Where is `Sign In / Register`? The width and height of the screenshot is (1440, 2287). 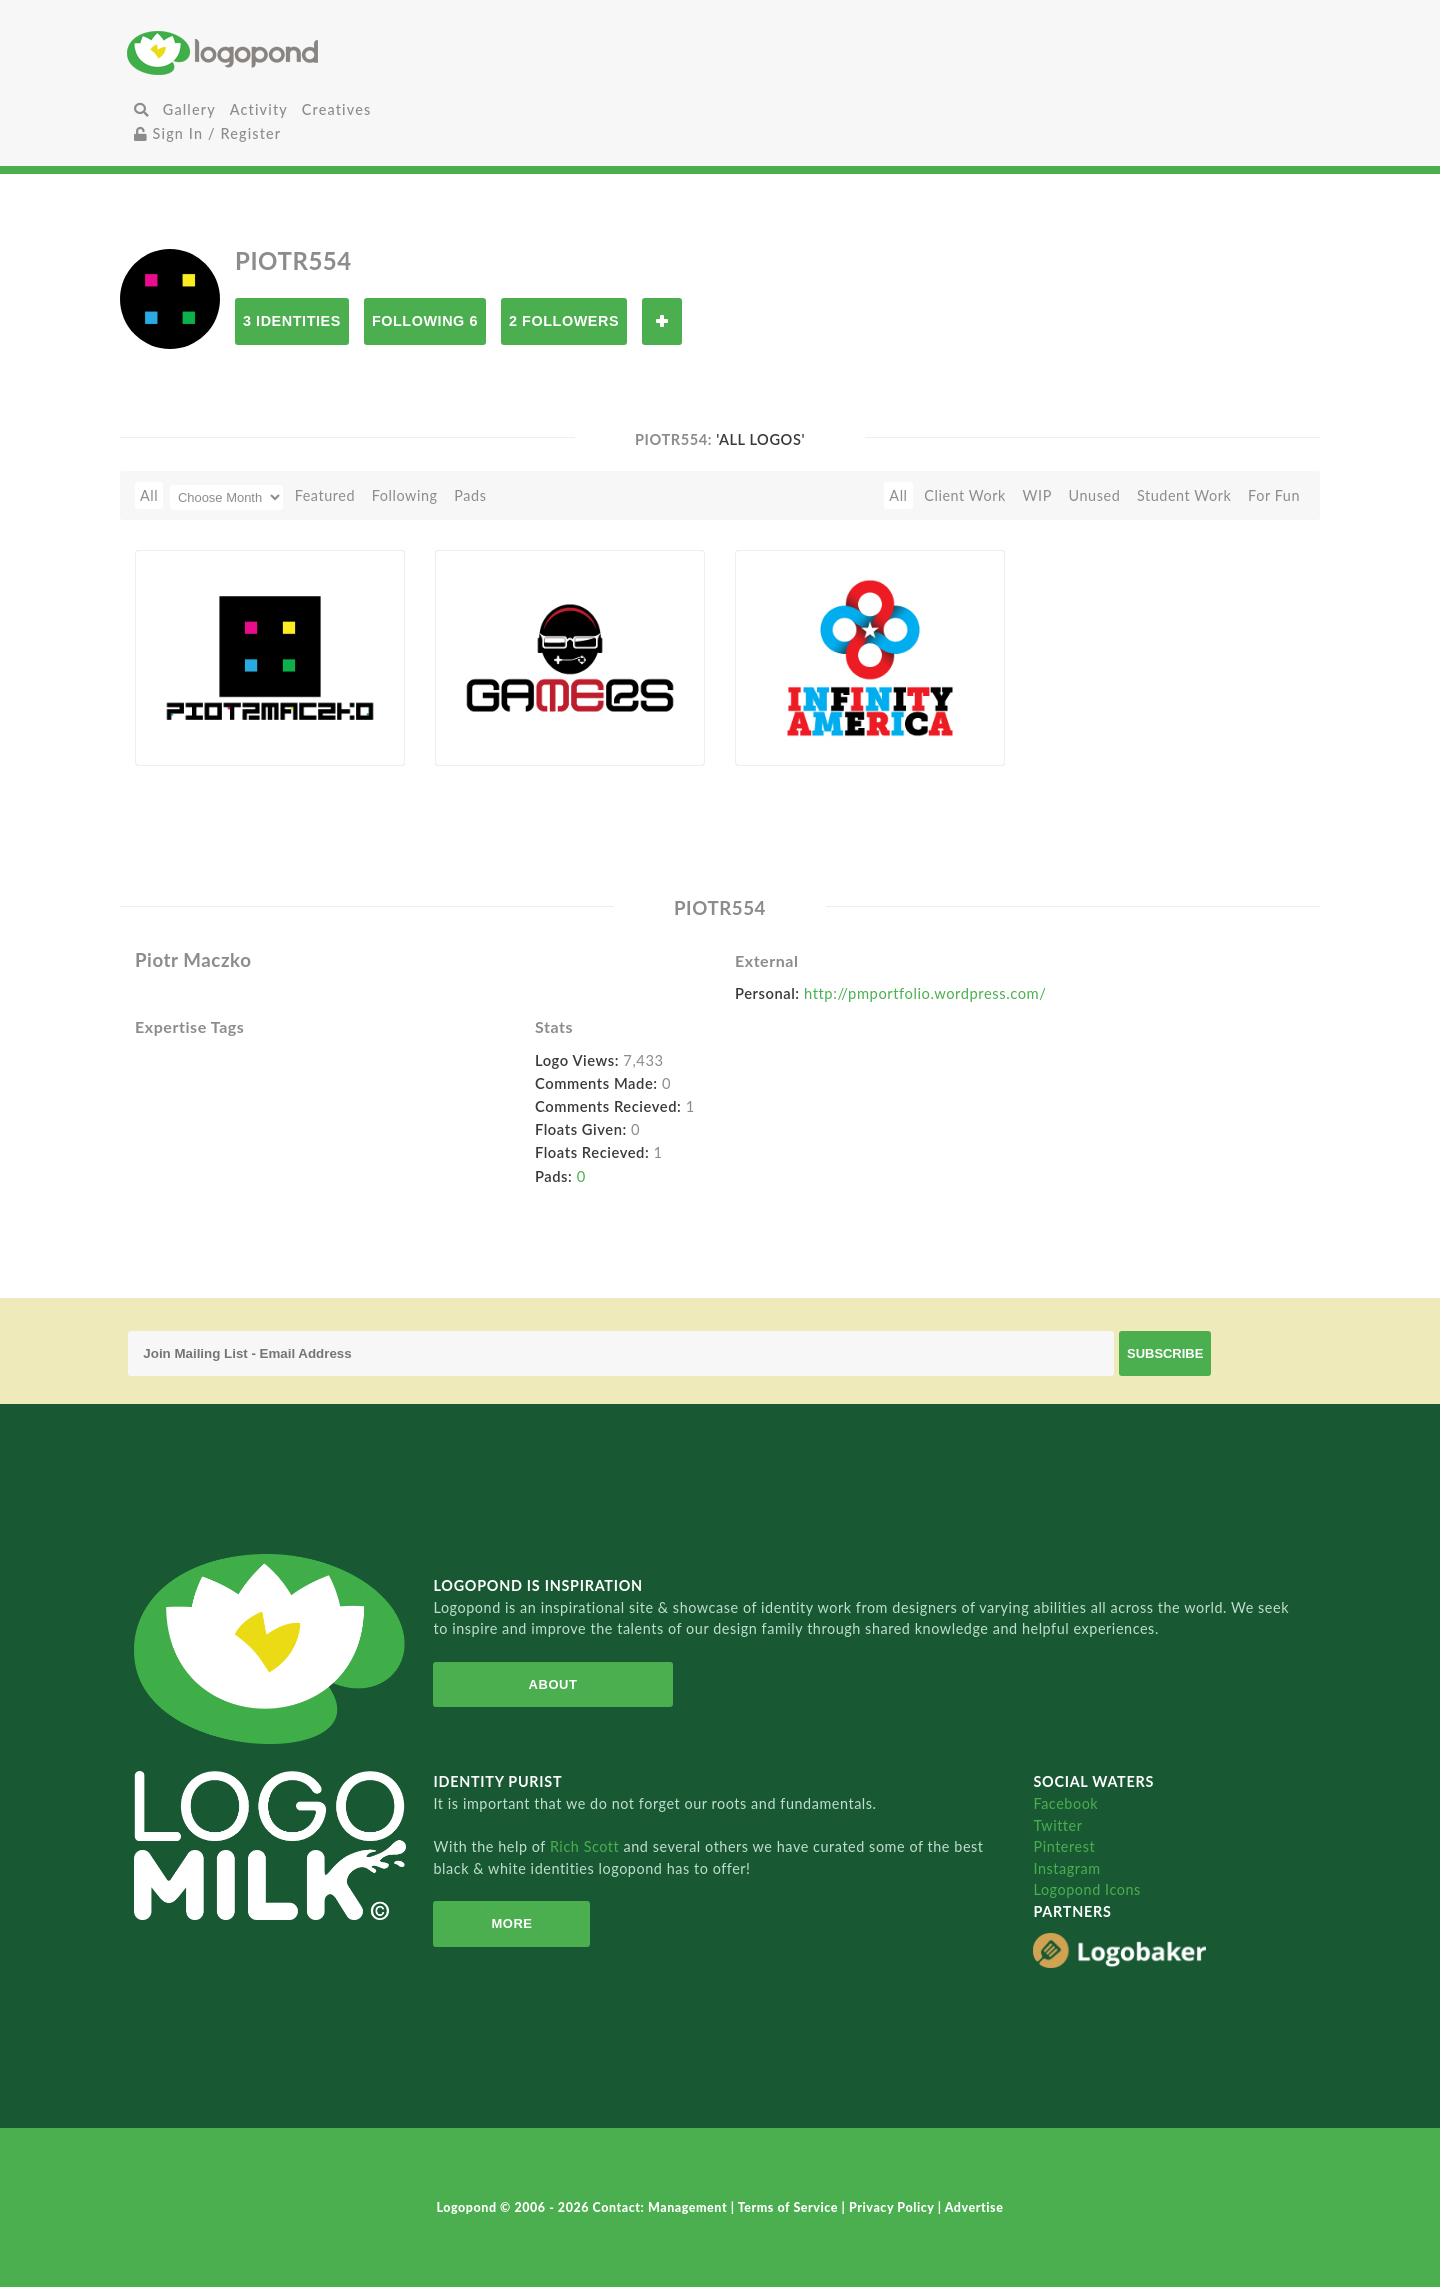
Sign In / Register is located at coordinates (208, 133).